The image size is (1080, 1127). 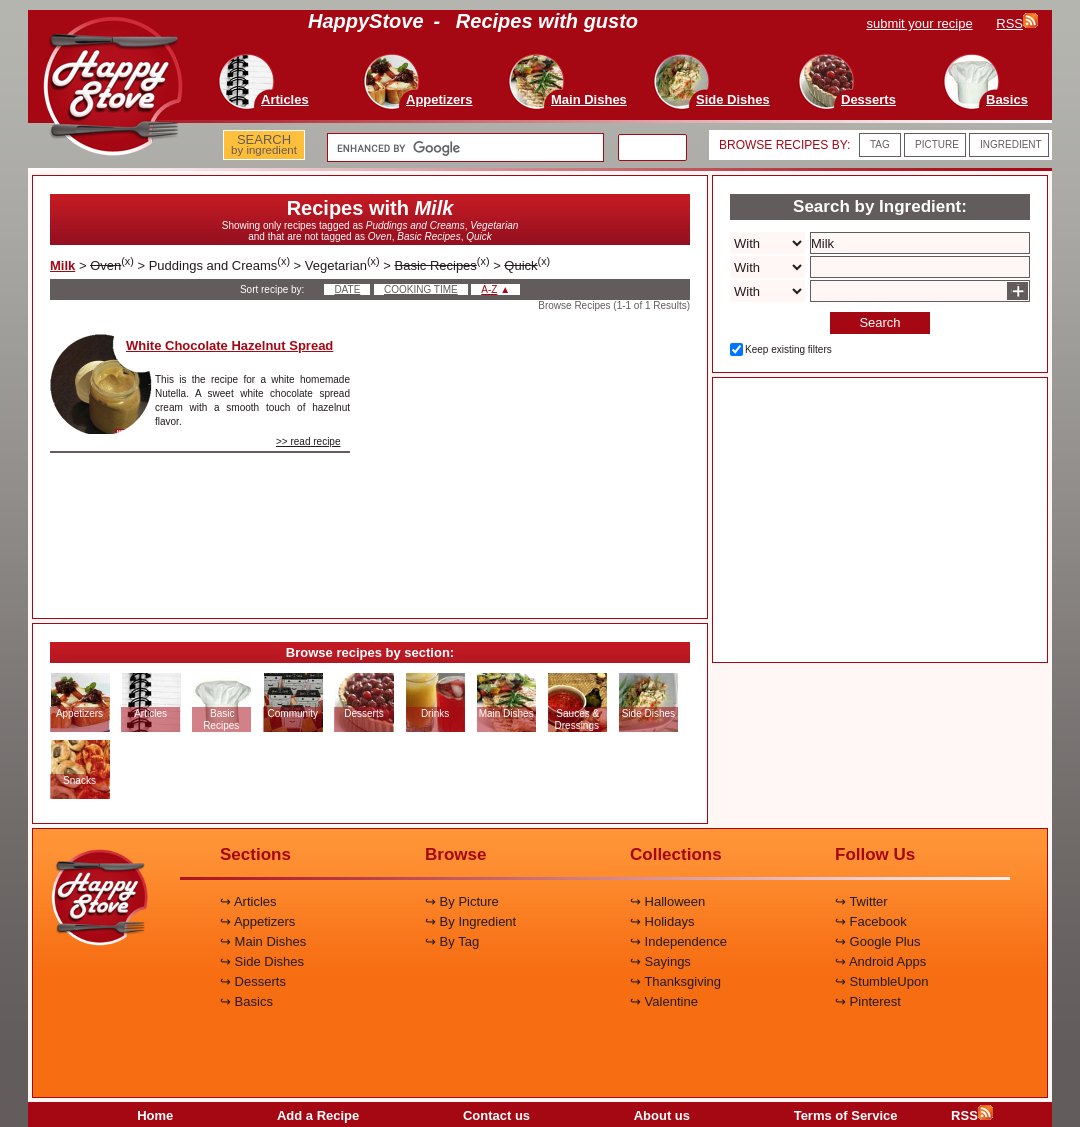 What do you see at coordinates (664, 1001) in the screenshot?
I see `↪ Valentine` at bounding box center [664, 1001].